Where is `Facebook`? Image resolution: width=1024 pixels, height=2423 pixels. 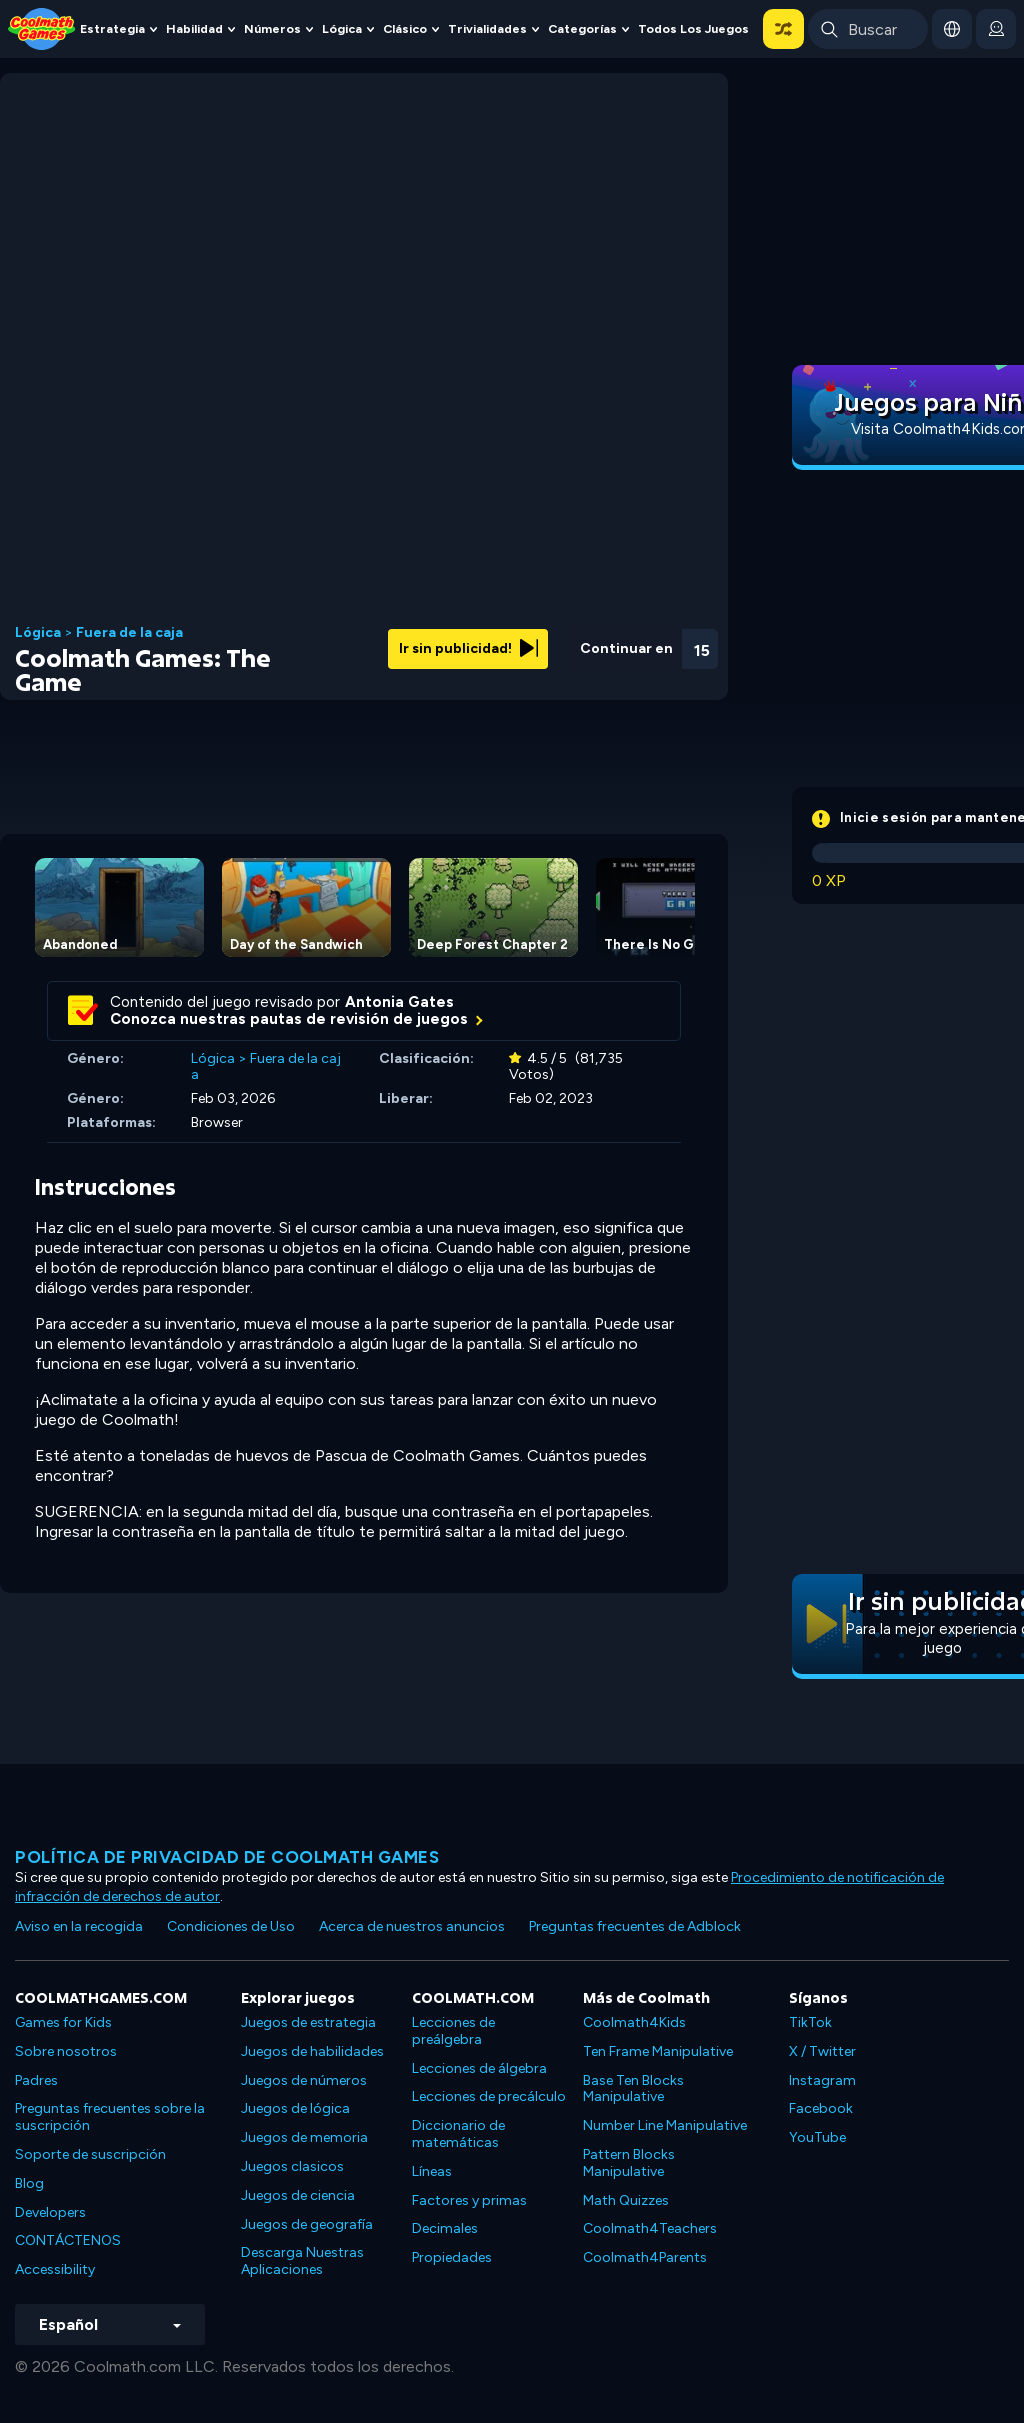 Facebook is located at coordinates (821, 2108).